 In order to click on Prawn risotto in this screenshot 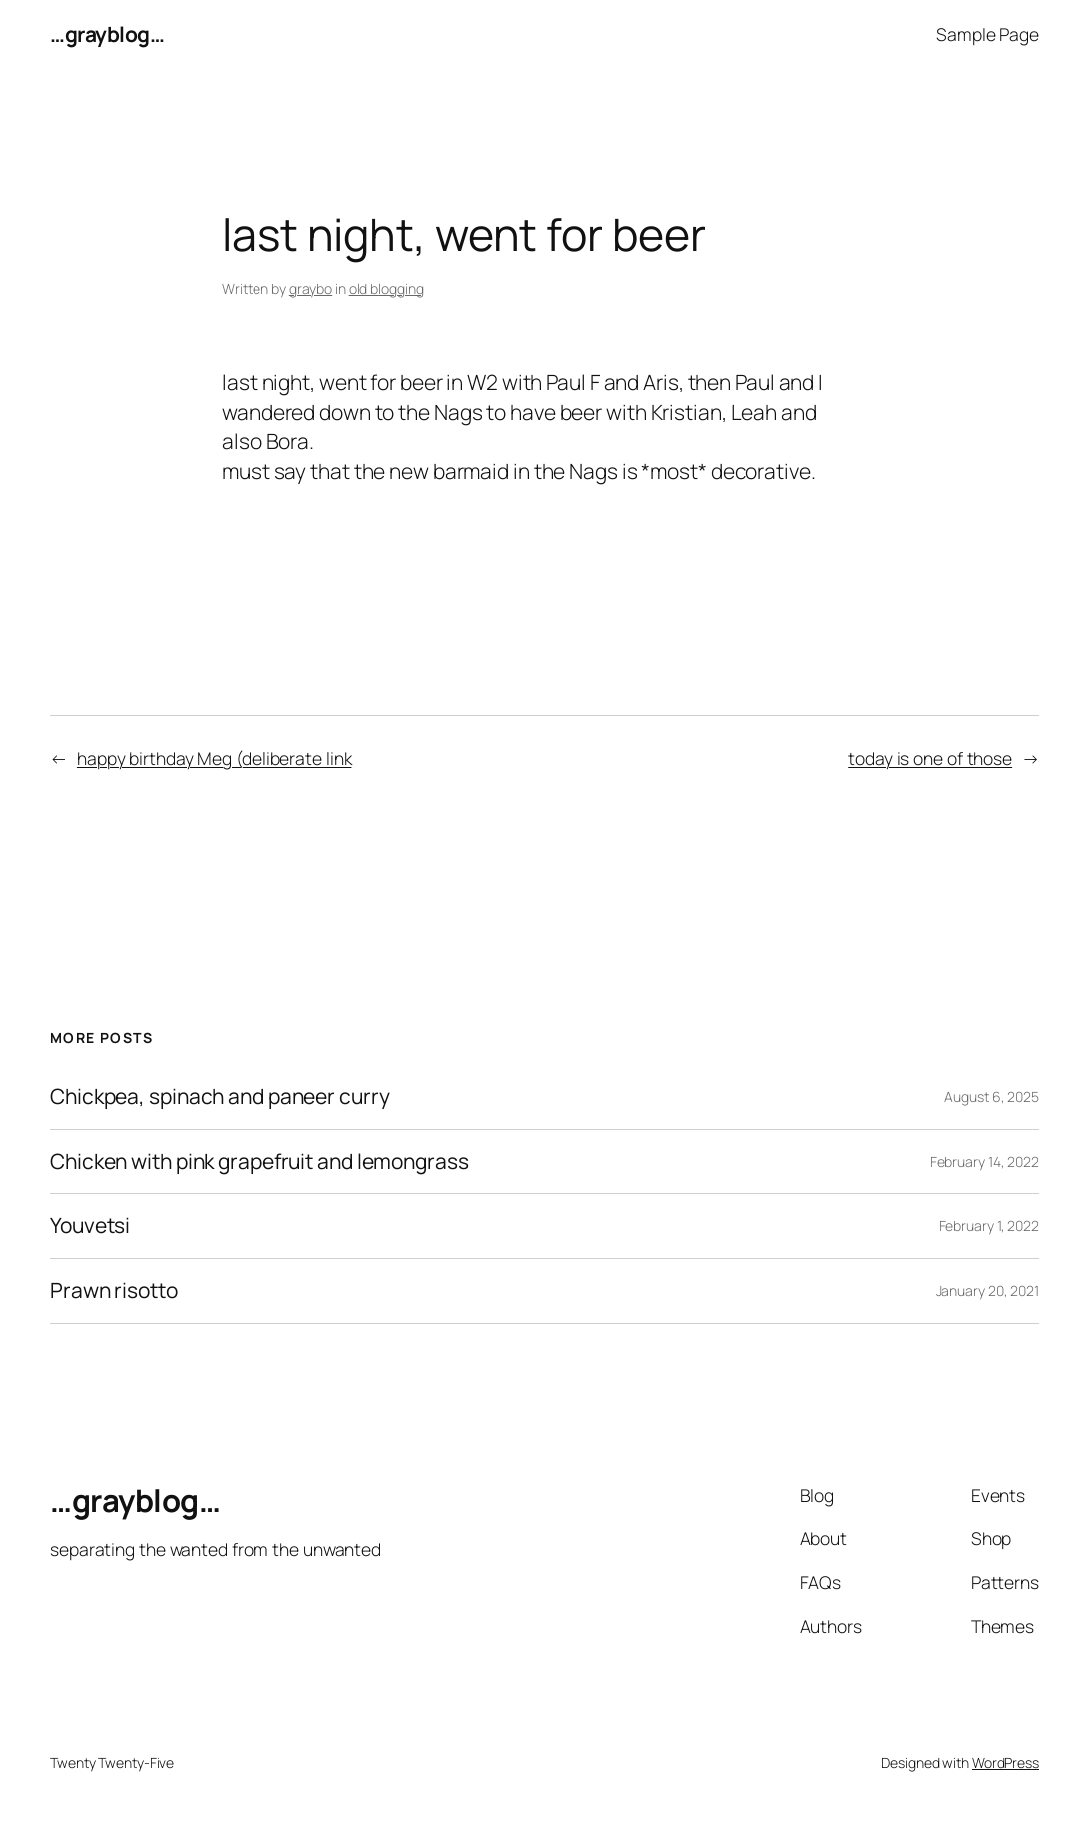, I will do `click(114, 1291)`.